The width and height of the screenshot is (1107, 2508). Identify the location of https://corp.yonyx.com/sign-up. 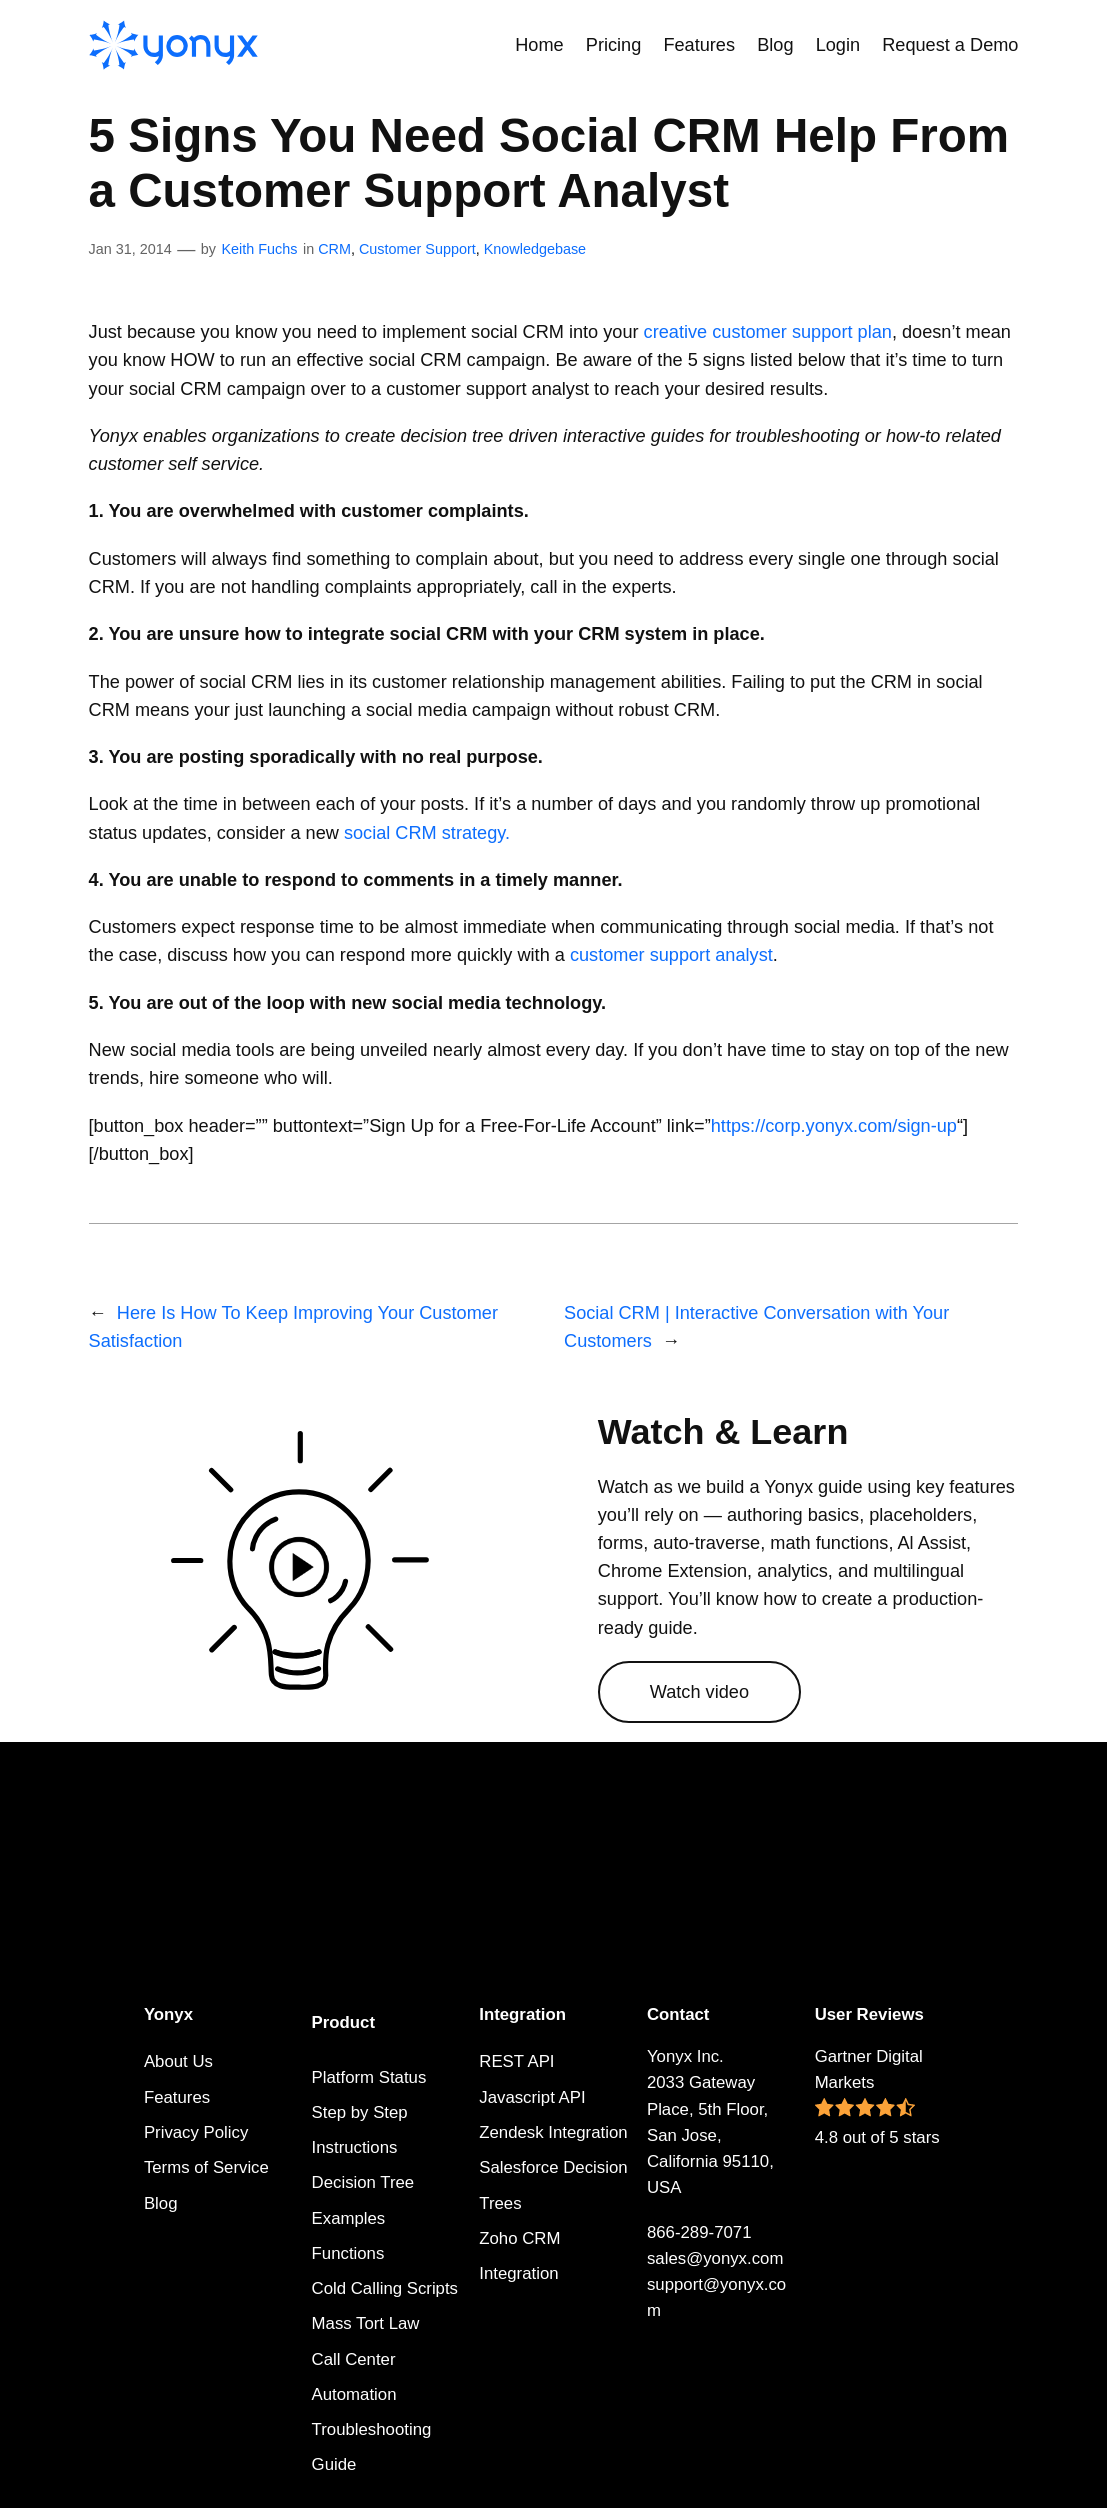
(834, 1126).